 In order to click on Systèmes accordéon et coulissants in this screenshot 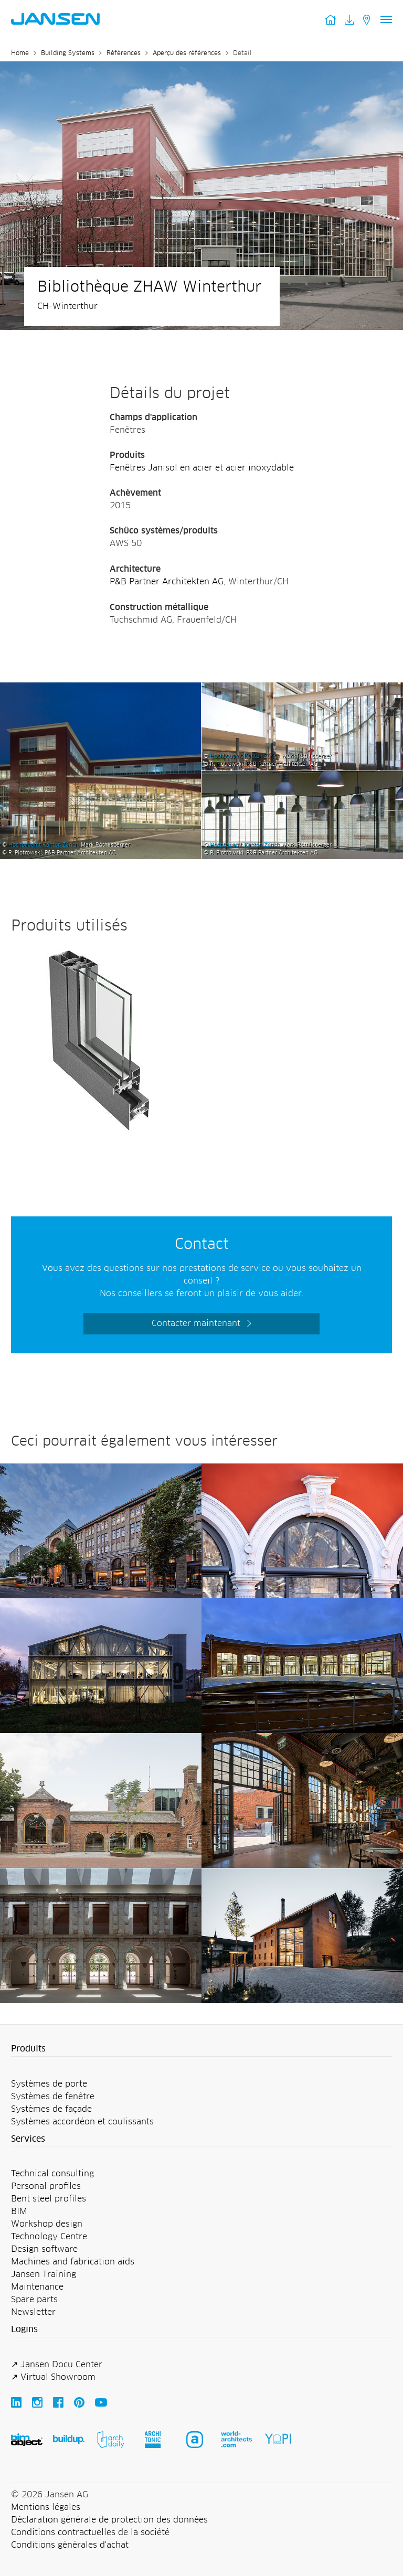, I will do `click(82, 2122)`.